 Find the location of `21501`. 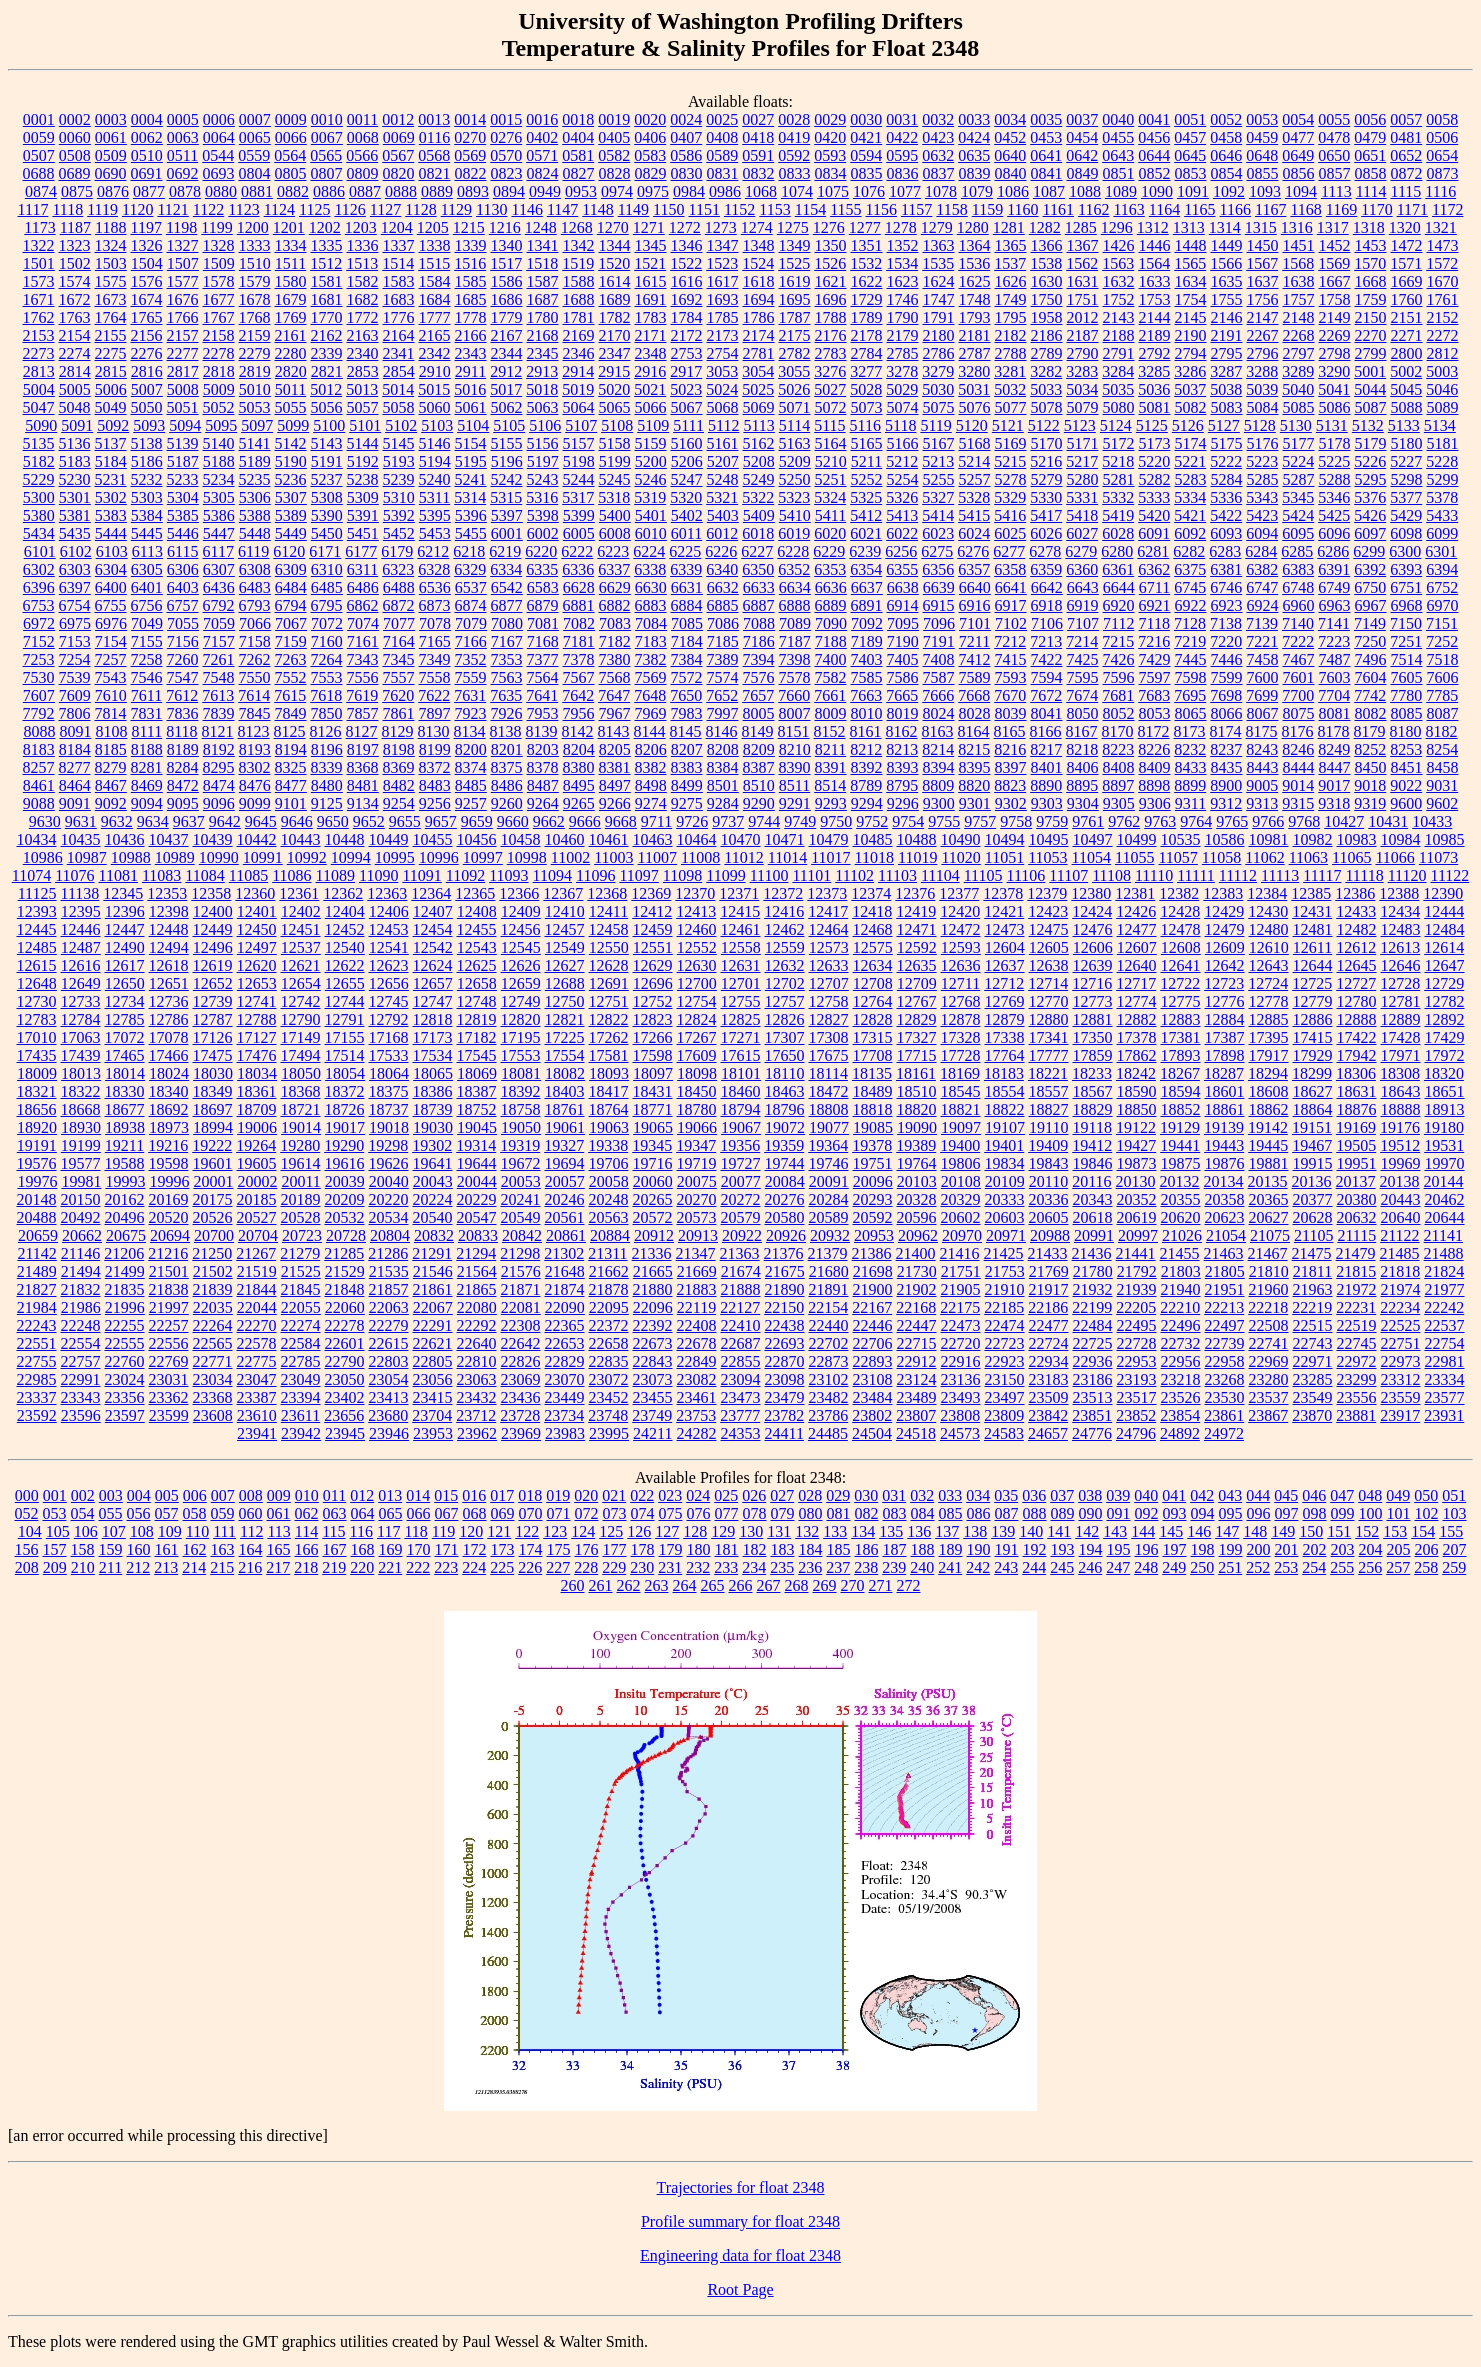

21501 is located at coordinates (169, 1271).